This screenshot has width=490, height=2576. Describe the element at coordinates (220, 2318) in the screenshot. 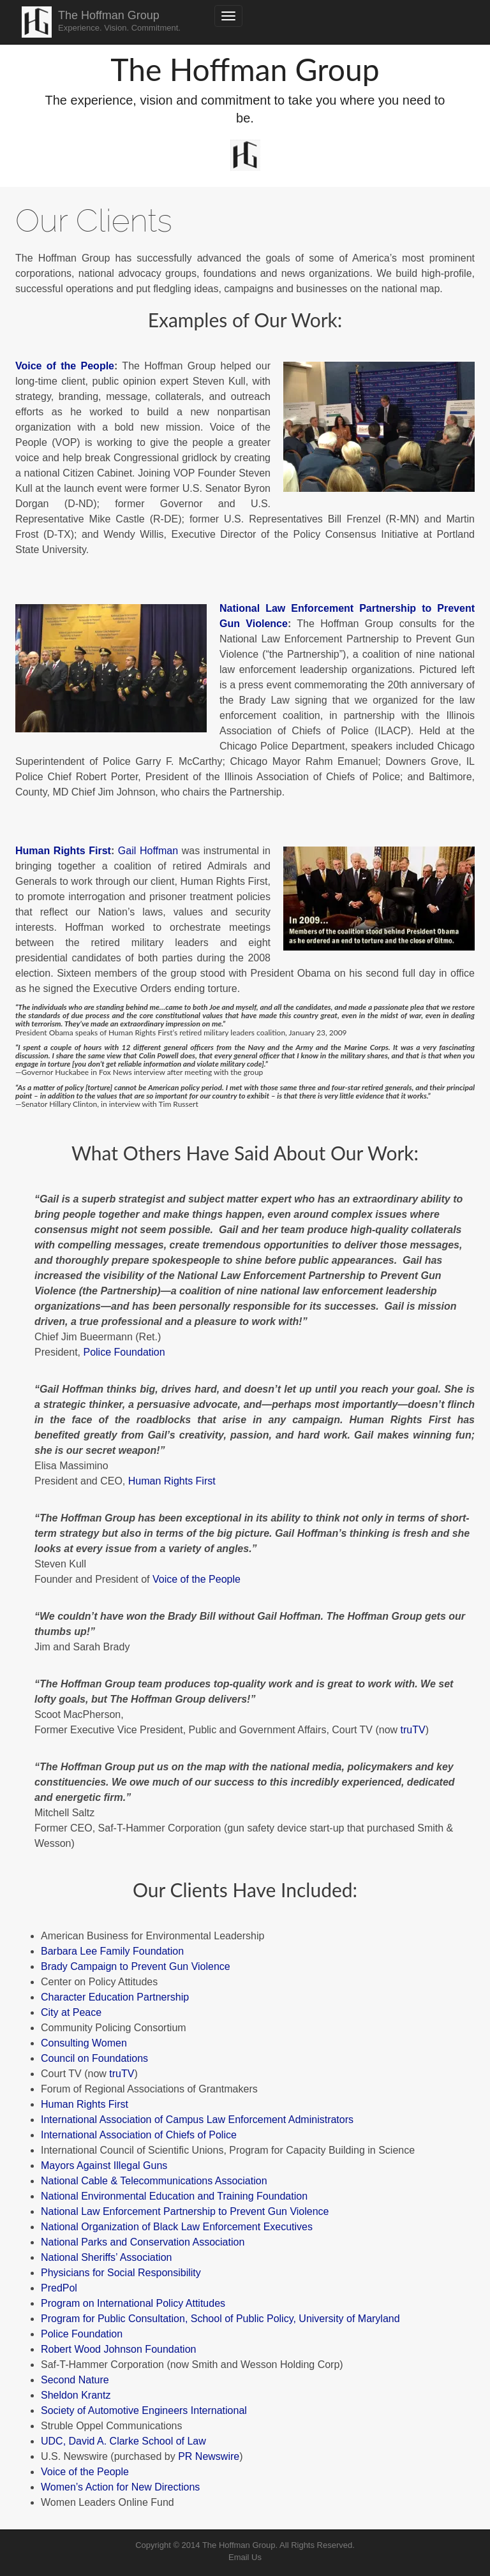

I see `Program for Public Consultation, School of Public Policy, University of Maryland` at that location.